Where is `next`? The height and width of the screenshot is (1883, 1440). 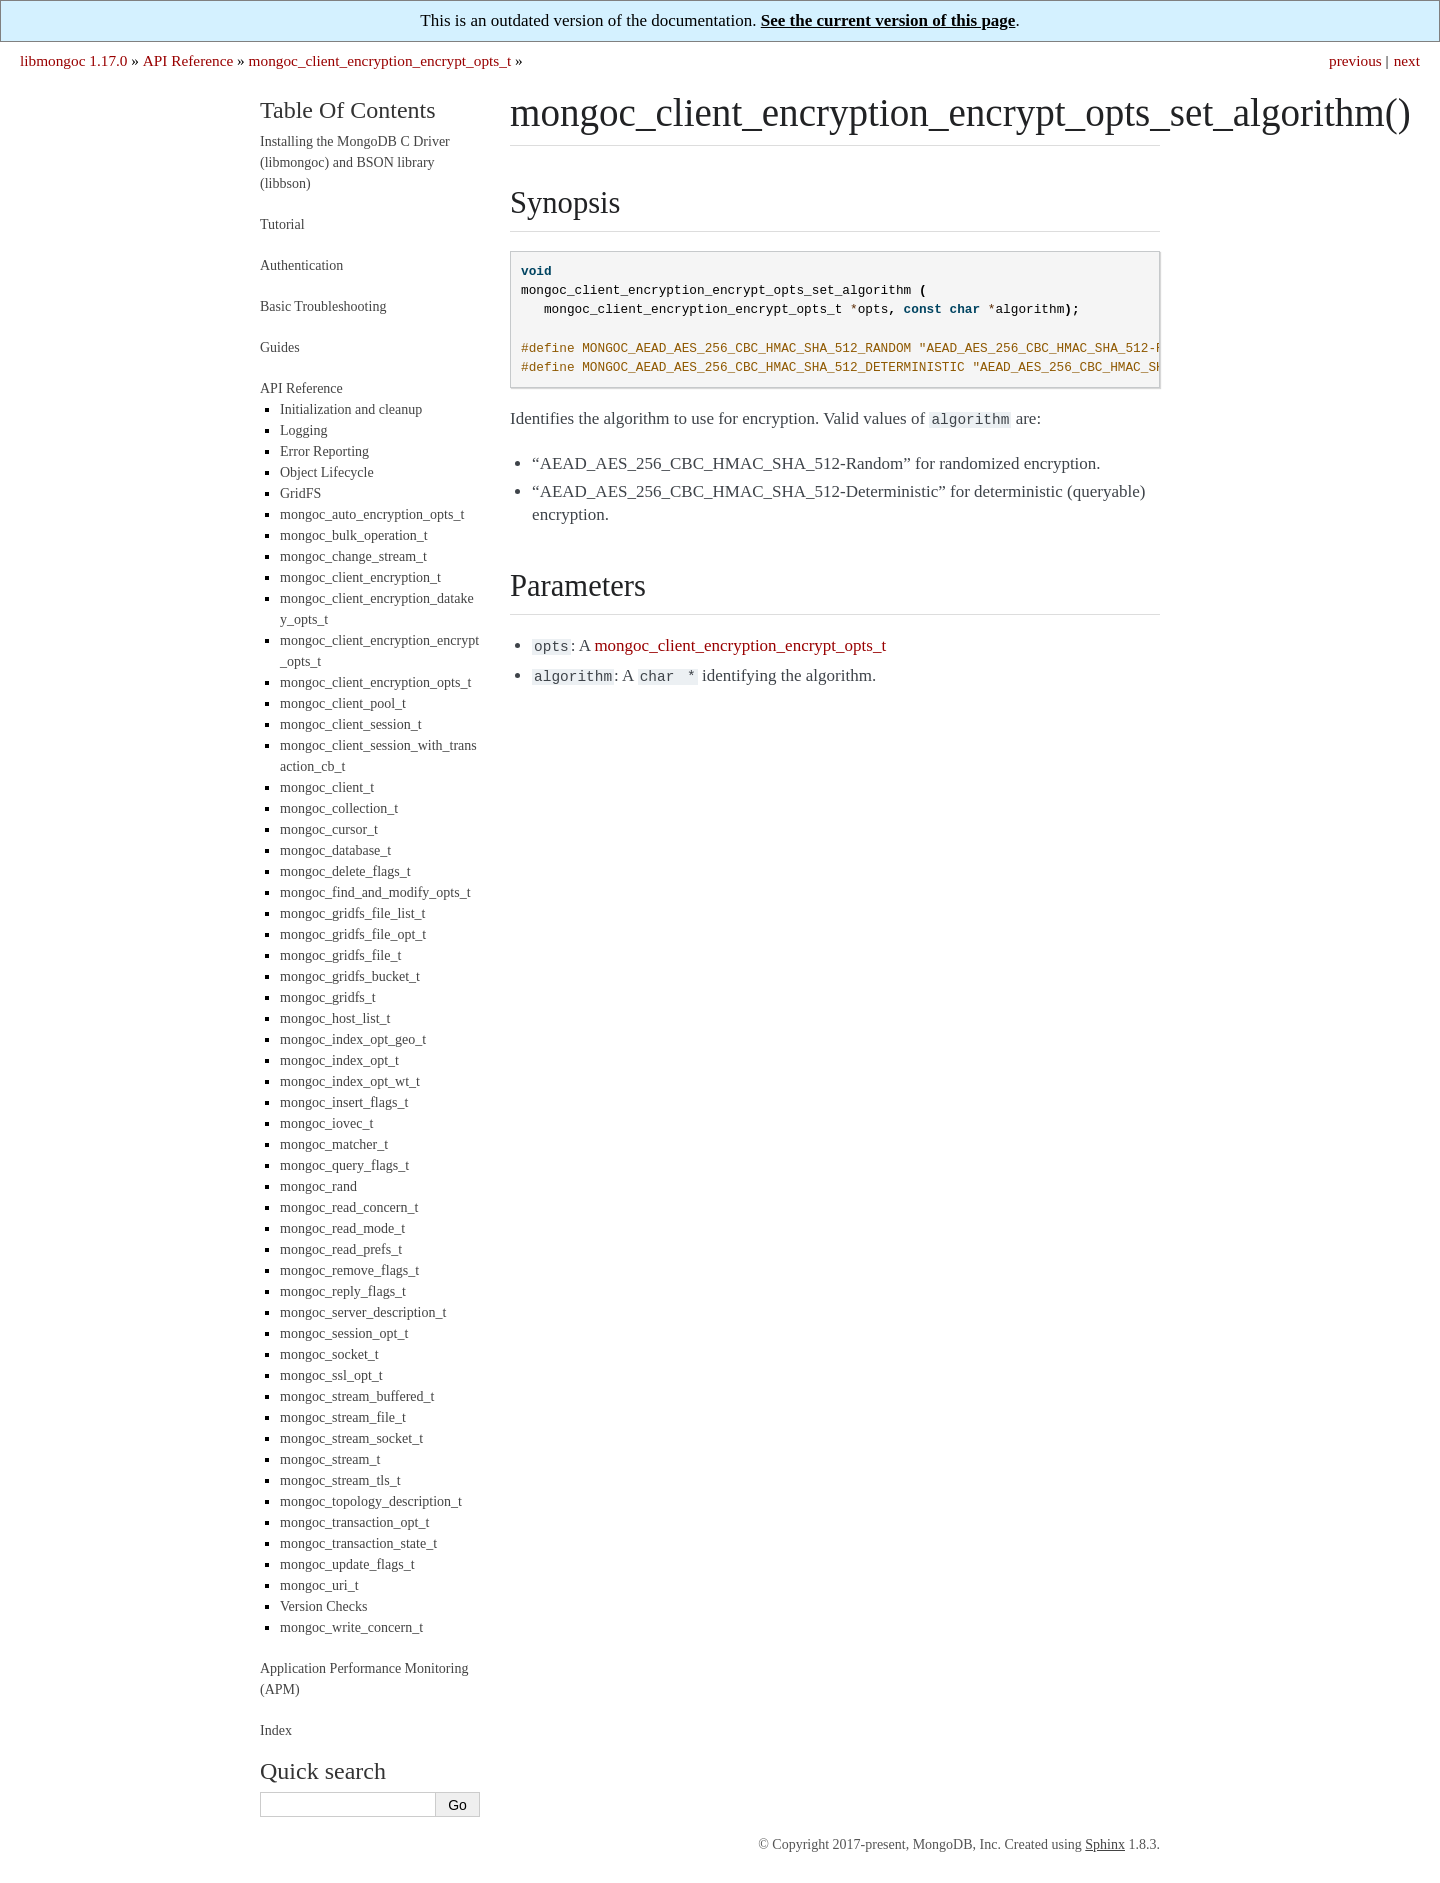
next is located at coordinates (1407, 60).